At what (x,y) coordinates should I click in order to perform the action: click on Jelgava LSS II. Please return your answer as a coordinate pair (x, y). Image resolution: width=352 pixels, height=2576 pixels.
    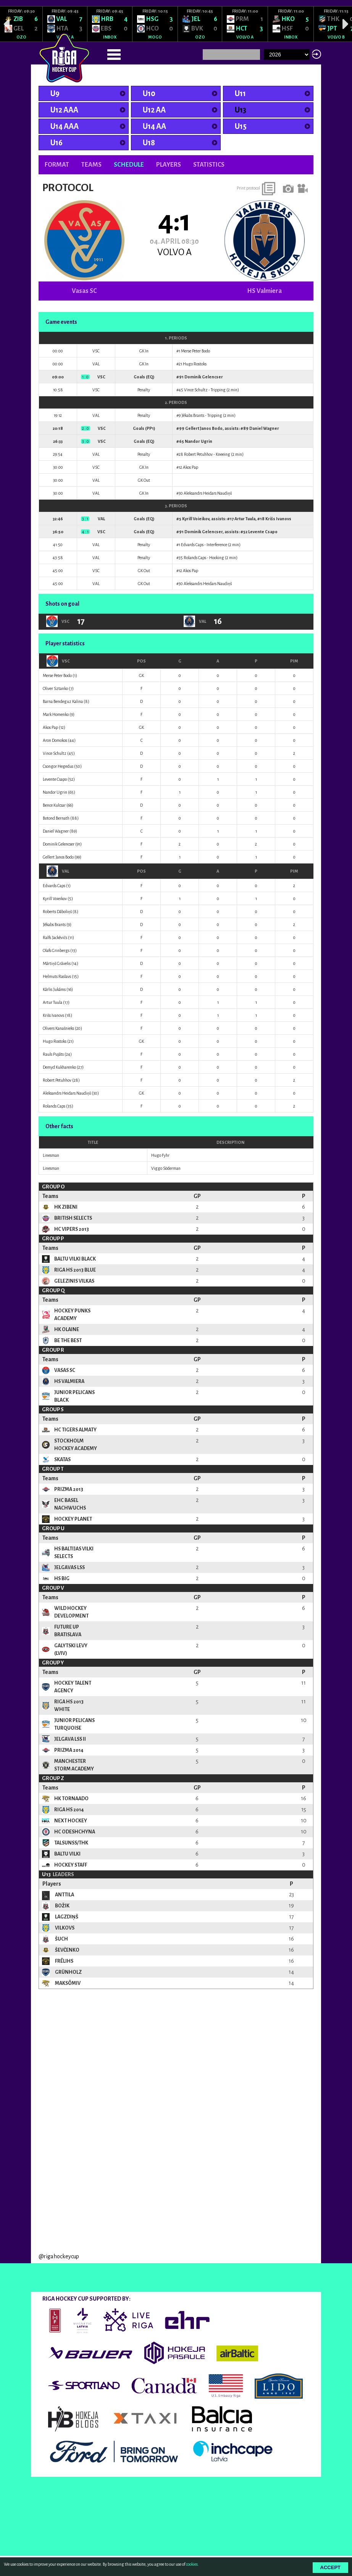
    Looking at the image, I should click on (70, 1739).